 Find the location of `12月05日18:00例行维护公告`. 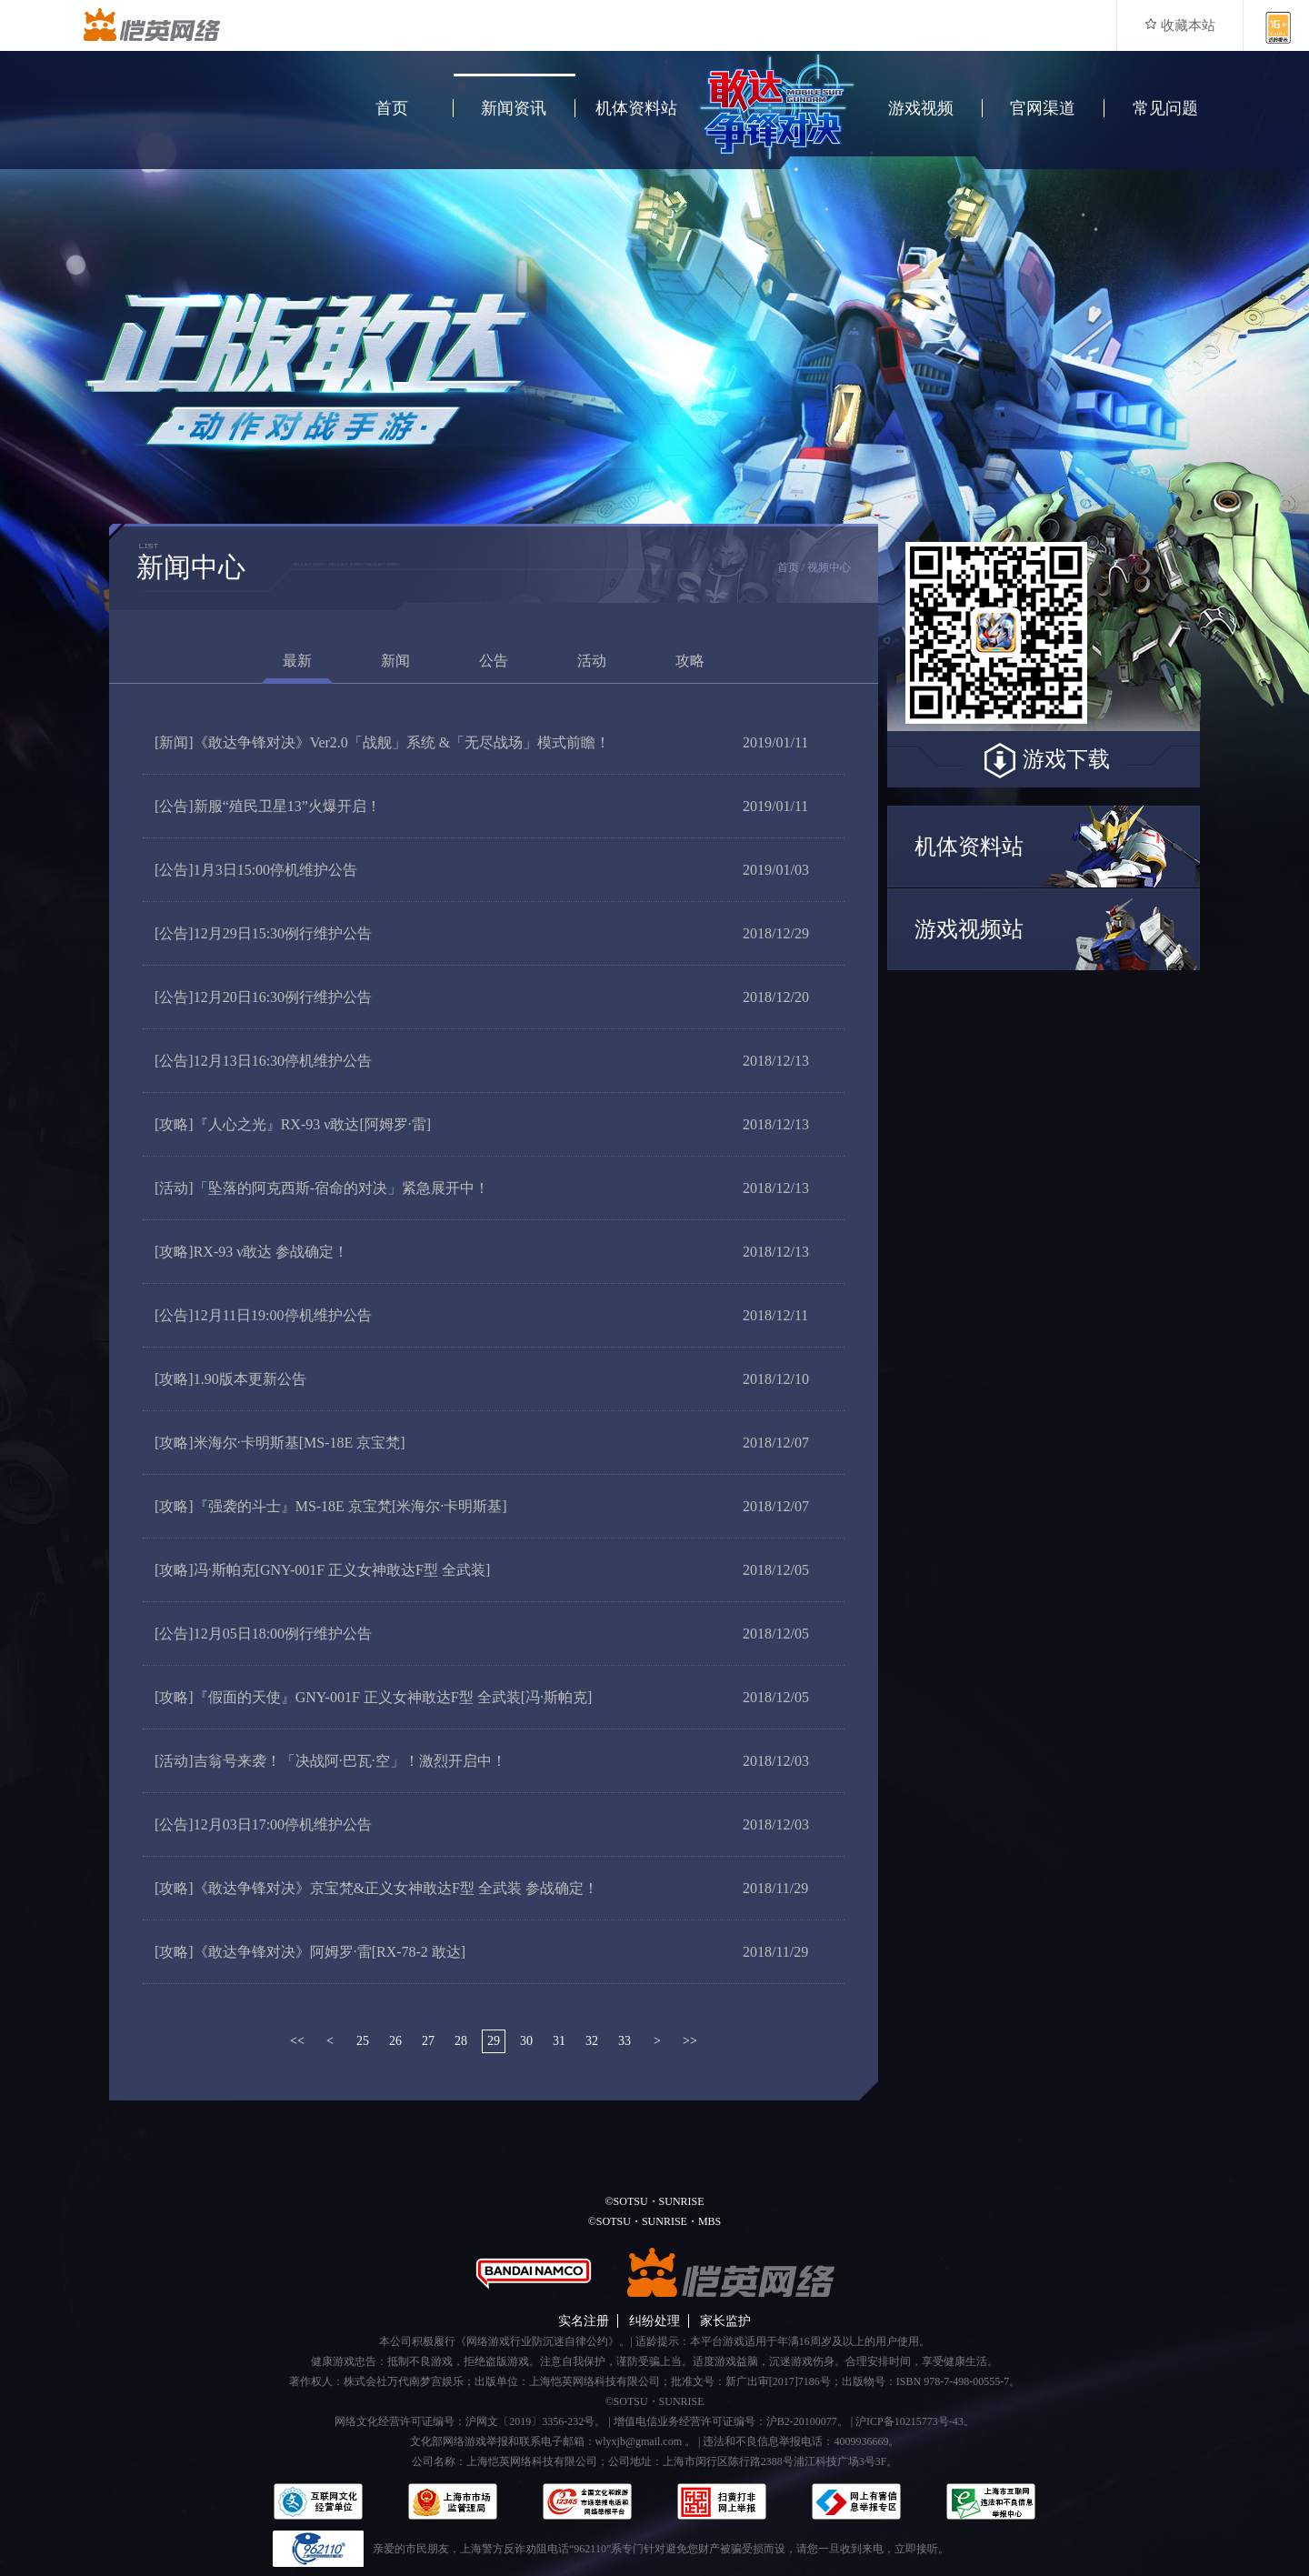

12月05日18:00例行维护公告 is located at coordinates (263, 1633).